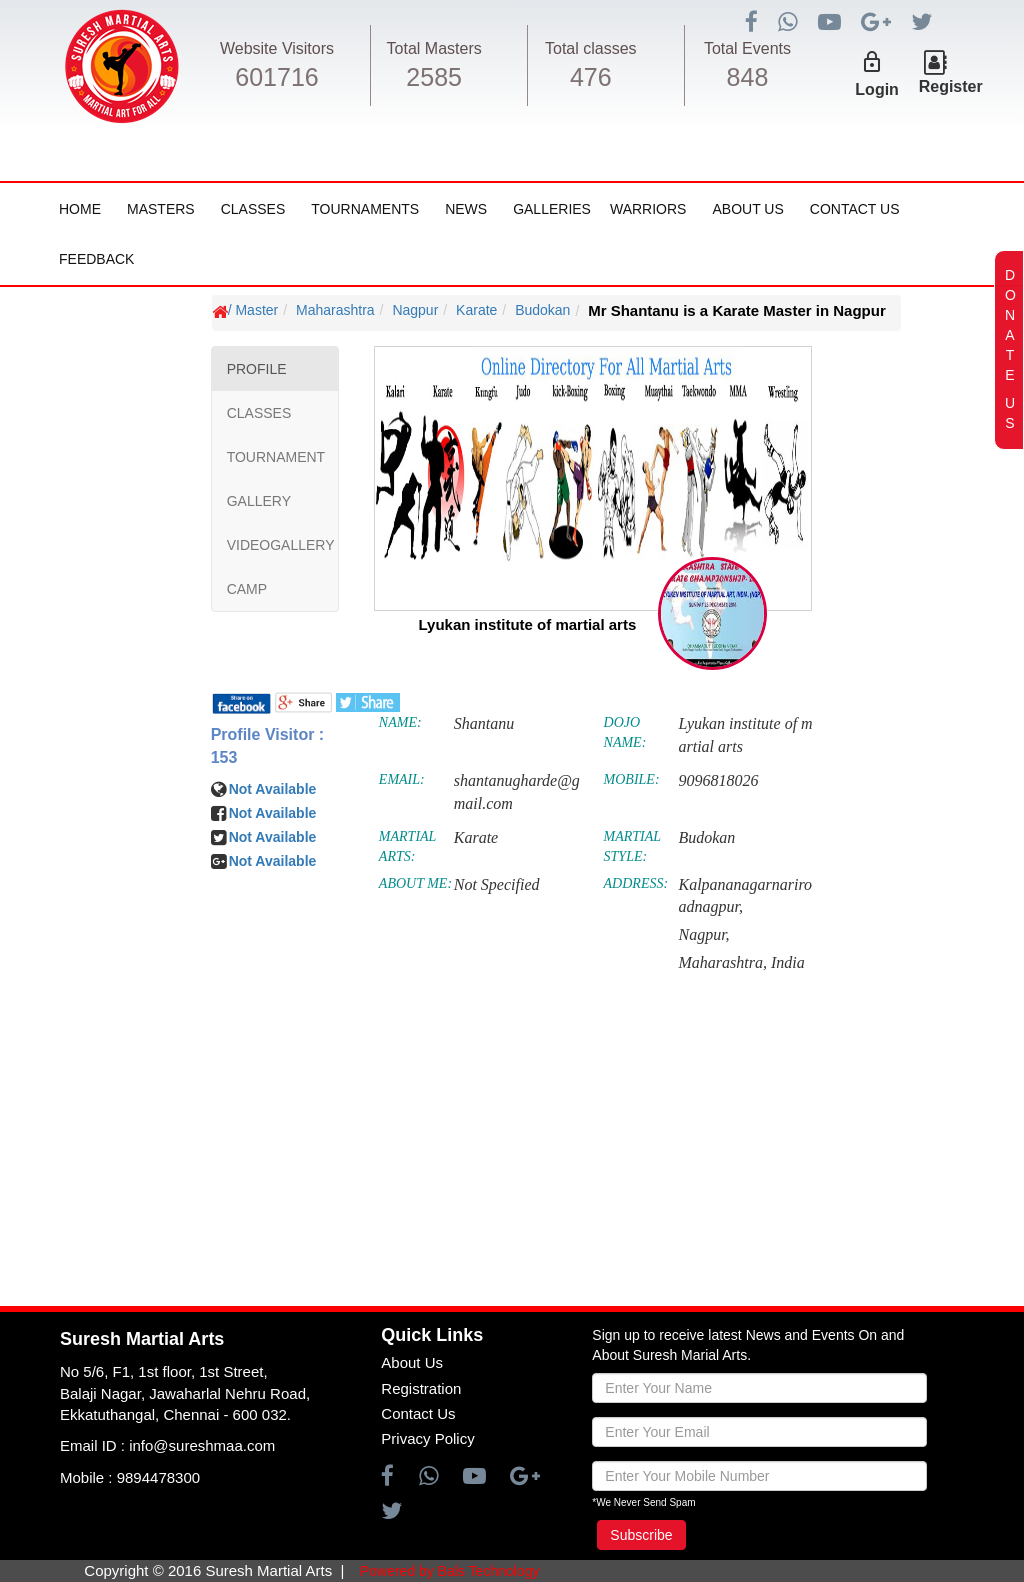 Image resolution: width=1024 pixels, height=1582 pixels. What do you see at coordinates (632, 846) in the screenshot?
I see `MARTIAL STYLE:` at bounding box center [632, 846].